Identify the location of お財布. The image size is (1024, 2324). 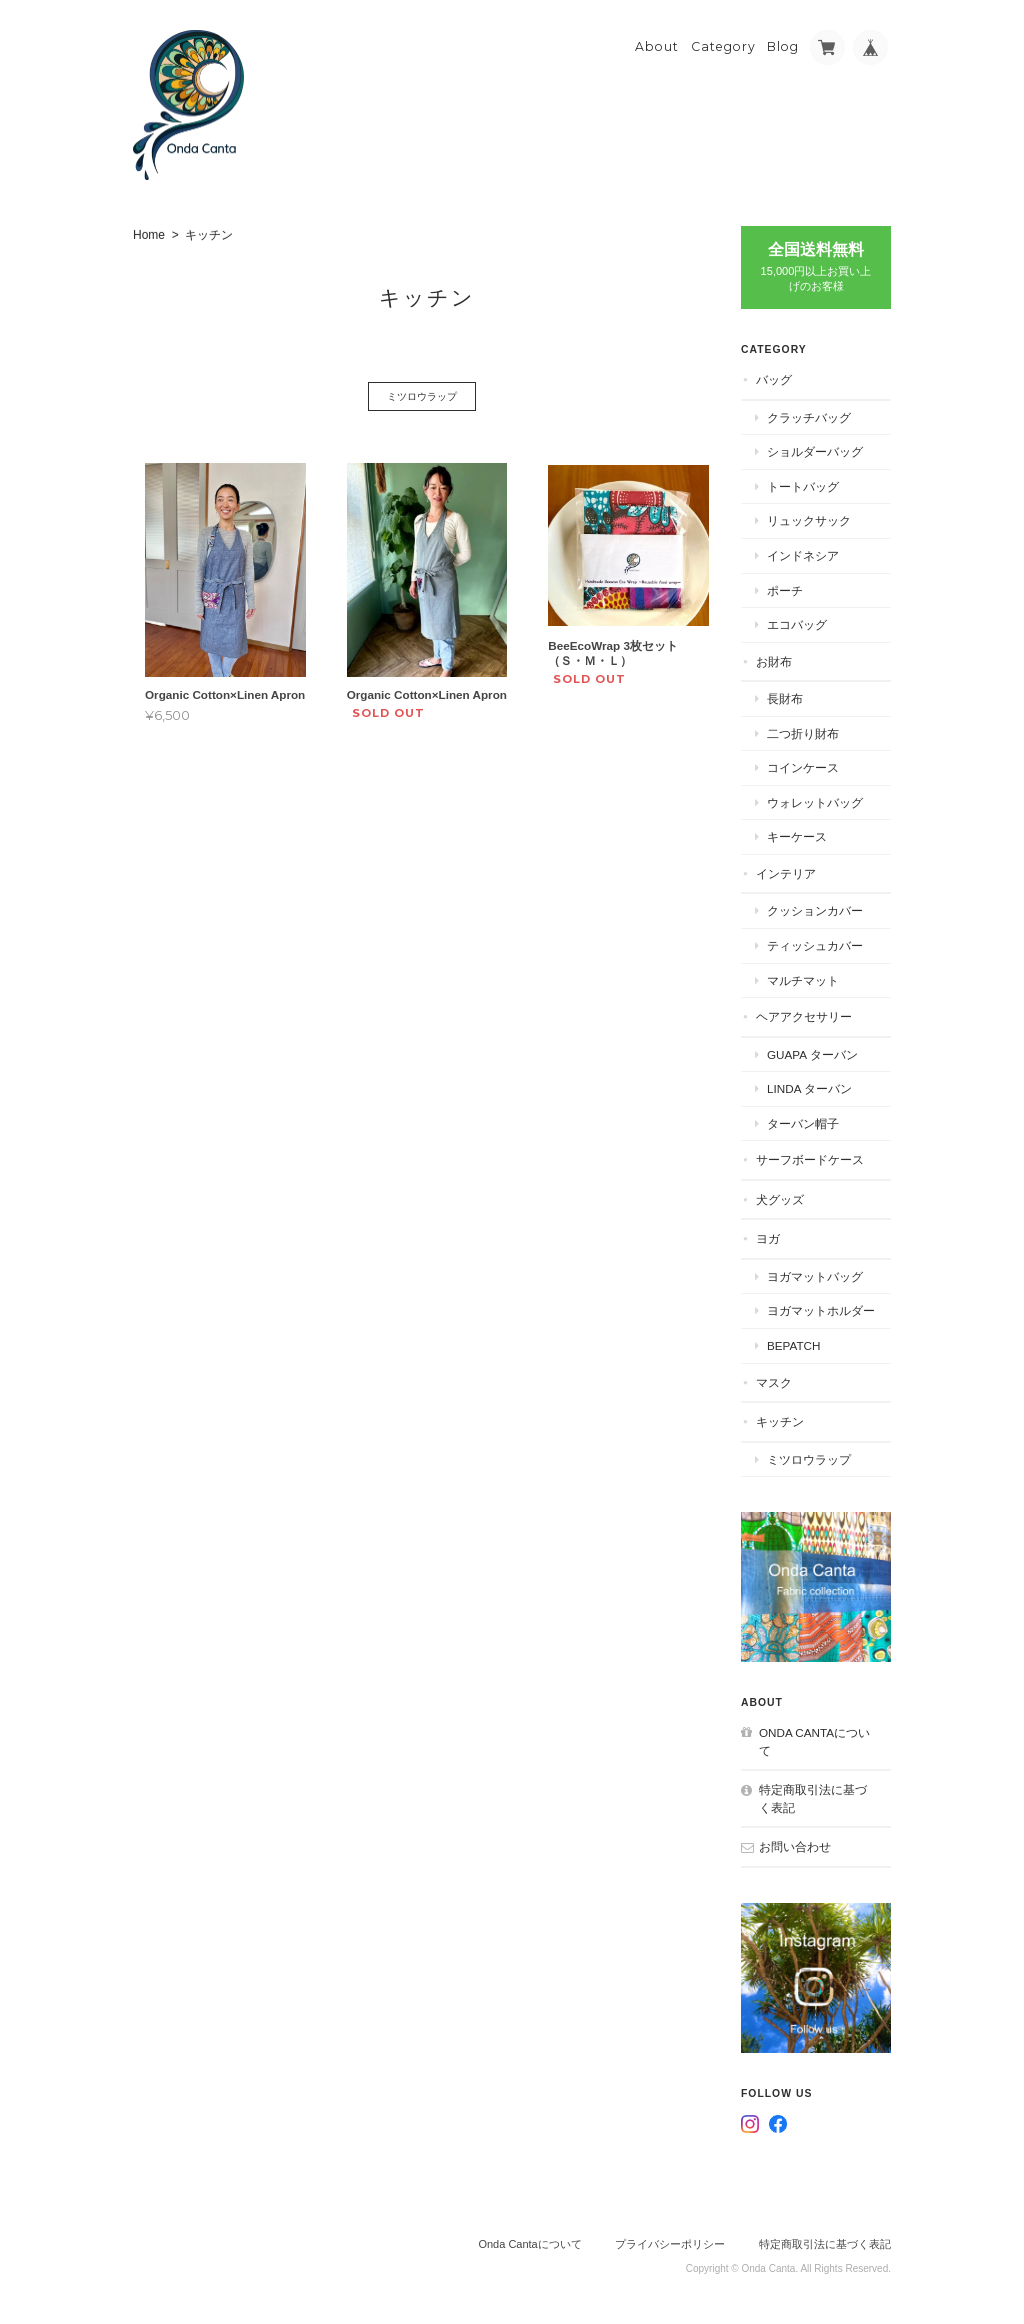
(774, 661).